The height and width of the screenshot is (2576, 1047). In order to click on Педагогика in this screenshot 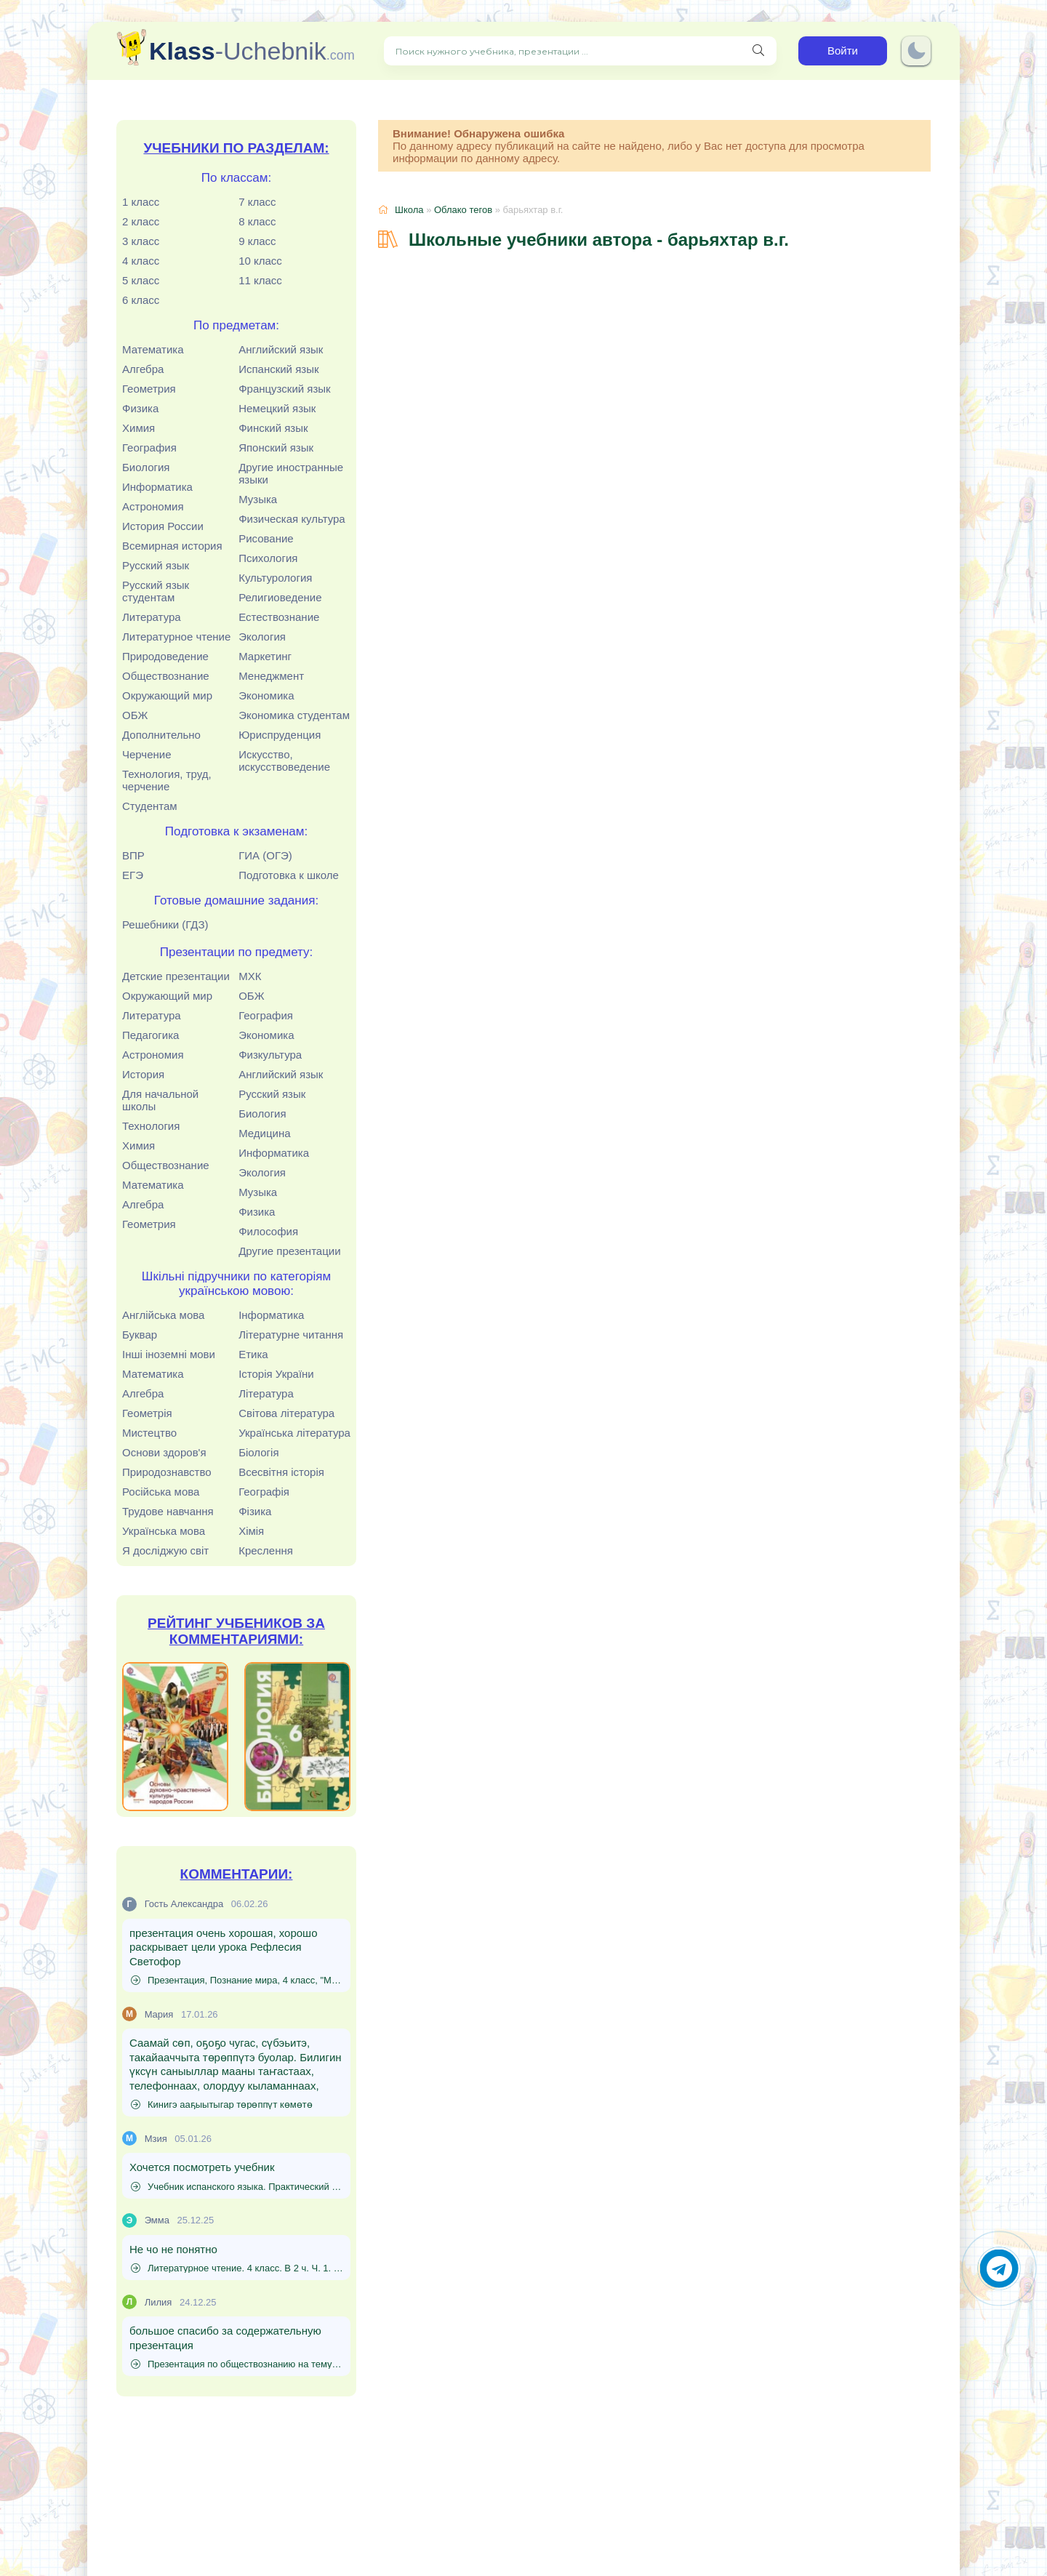, I will do `click(150, 1035)`.